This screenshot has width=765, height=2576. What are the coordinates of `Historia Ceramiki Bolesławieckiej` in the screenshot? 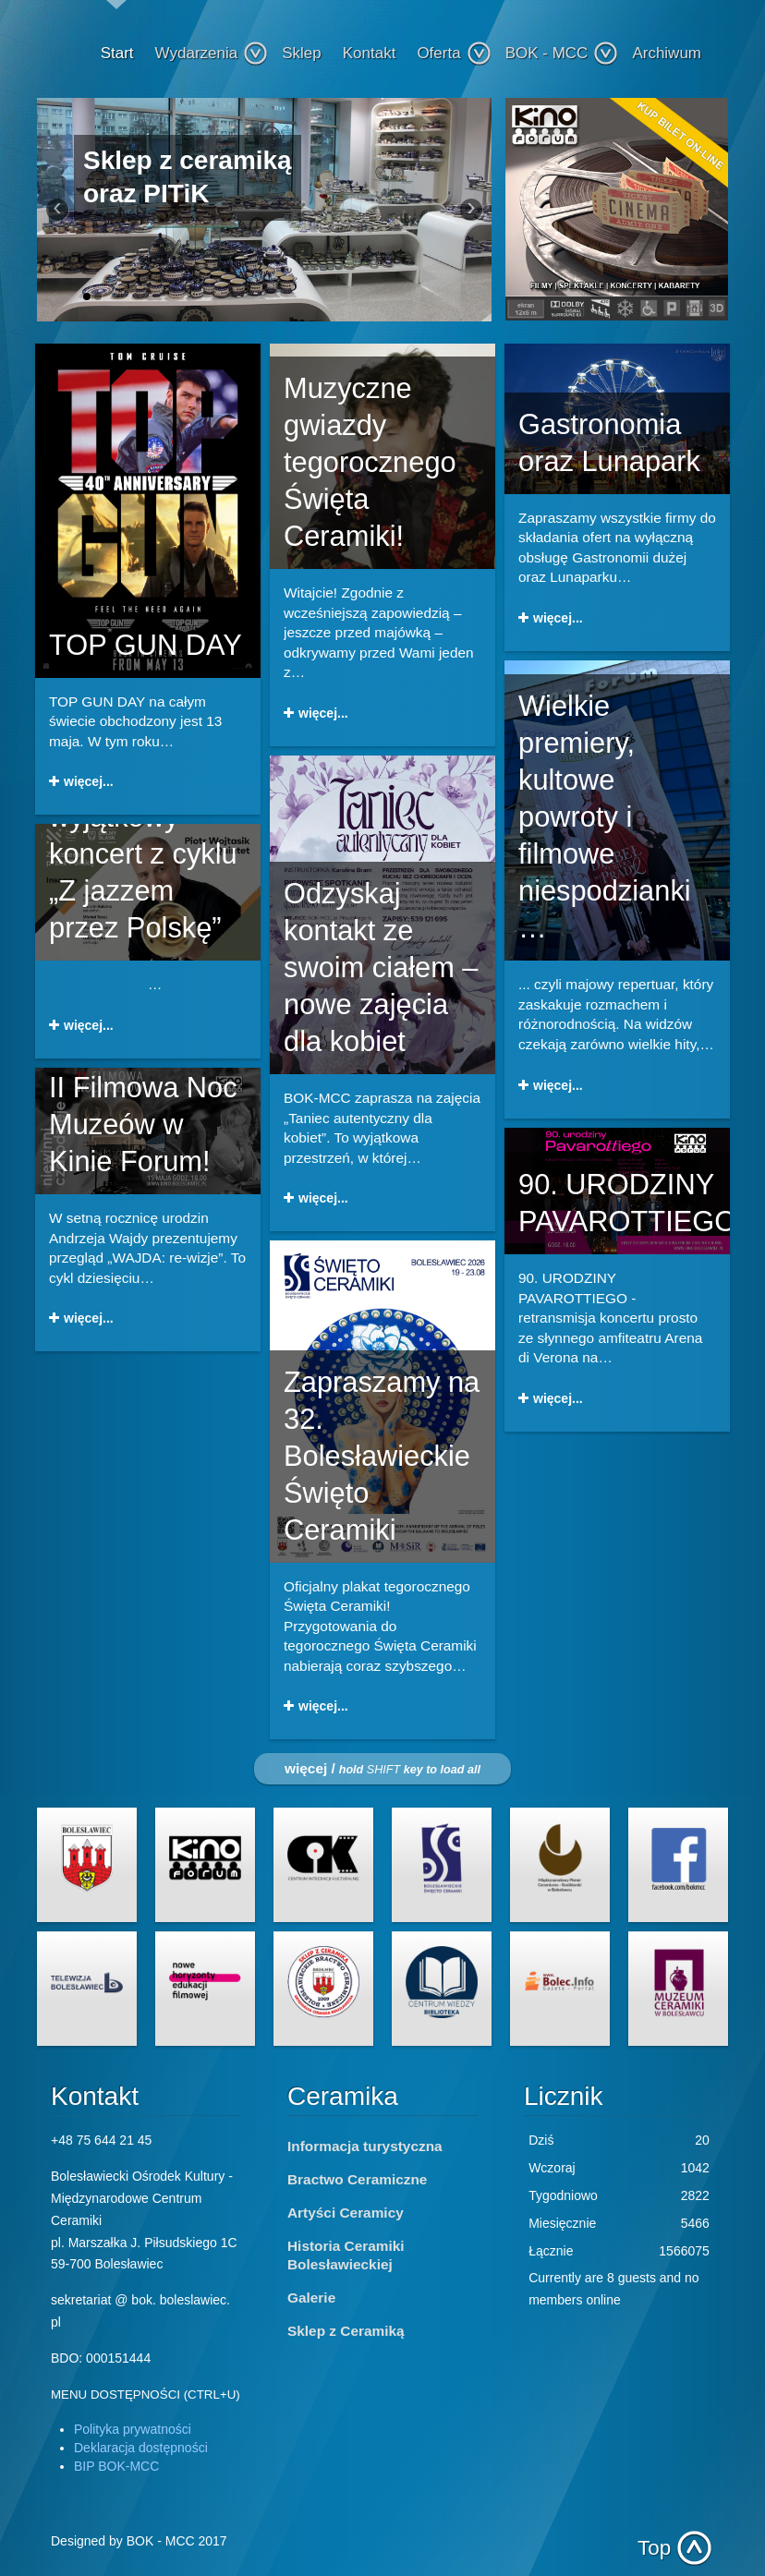 It's located at (346, 2255).